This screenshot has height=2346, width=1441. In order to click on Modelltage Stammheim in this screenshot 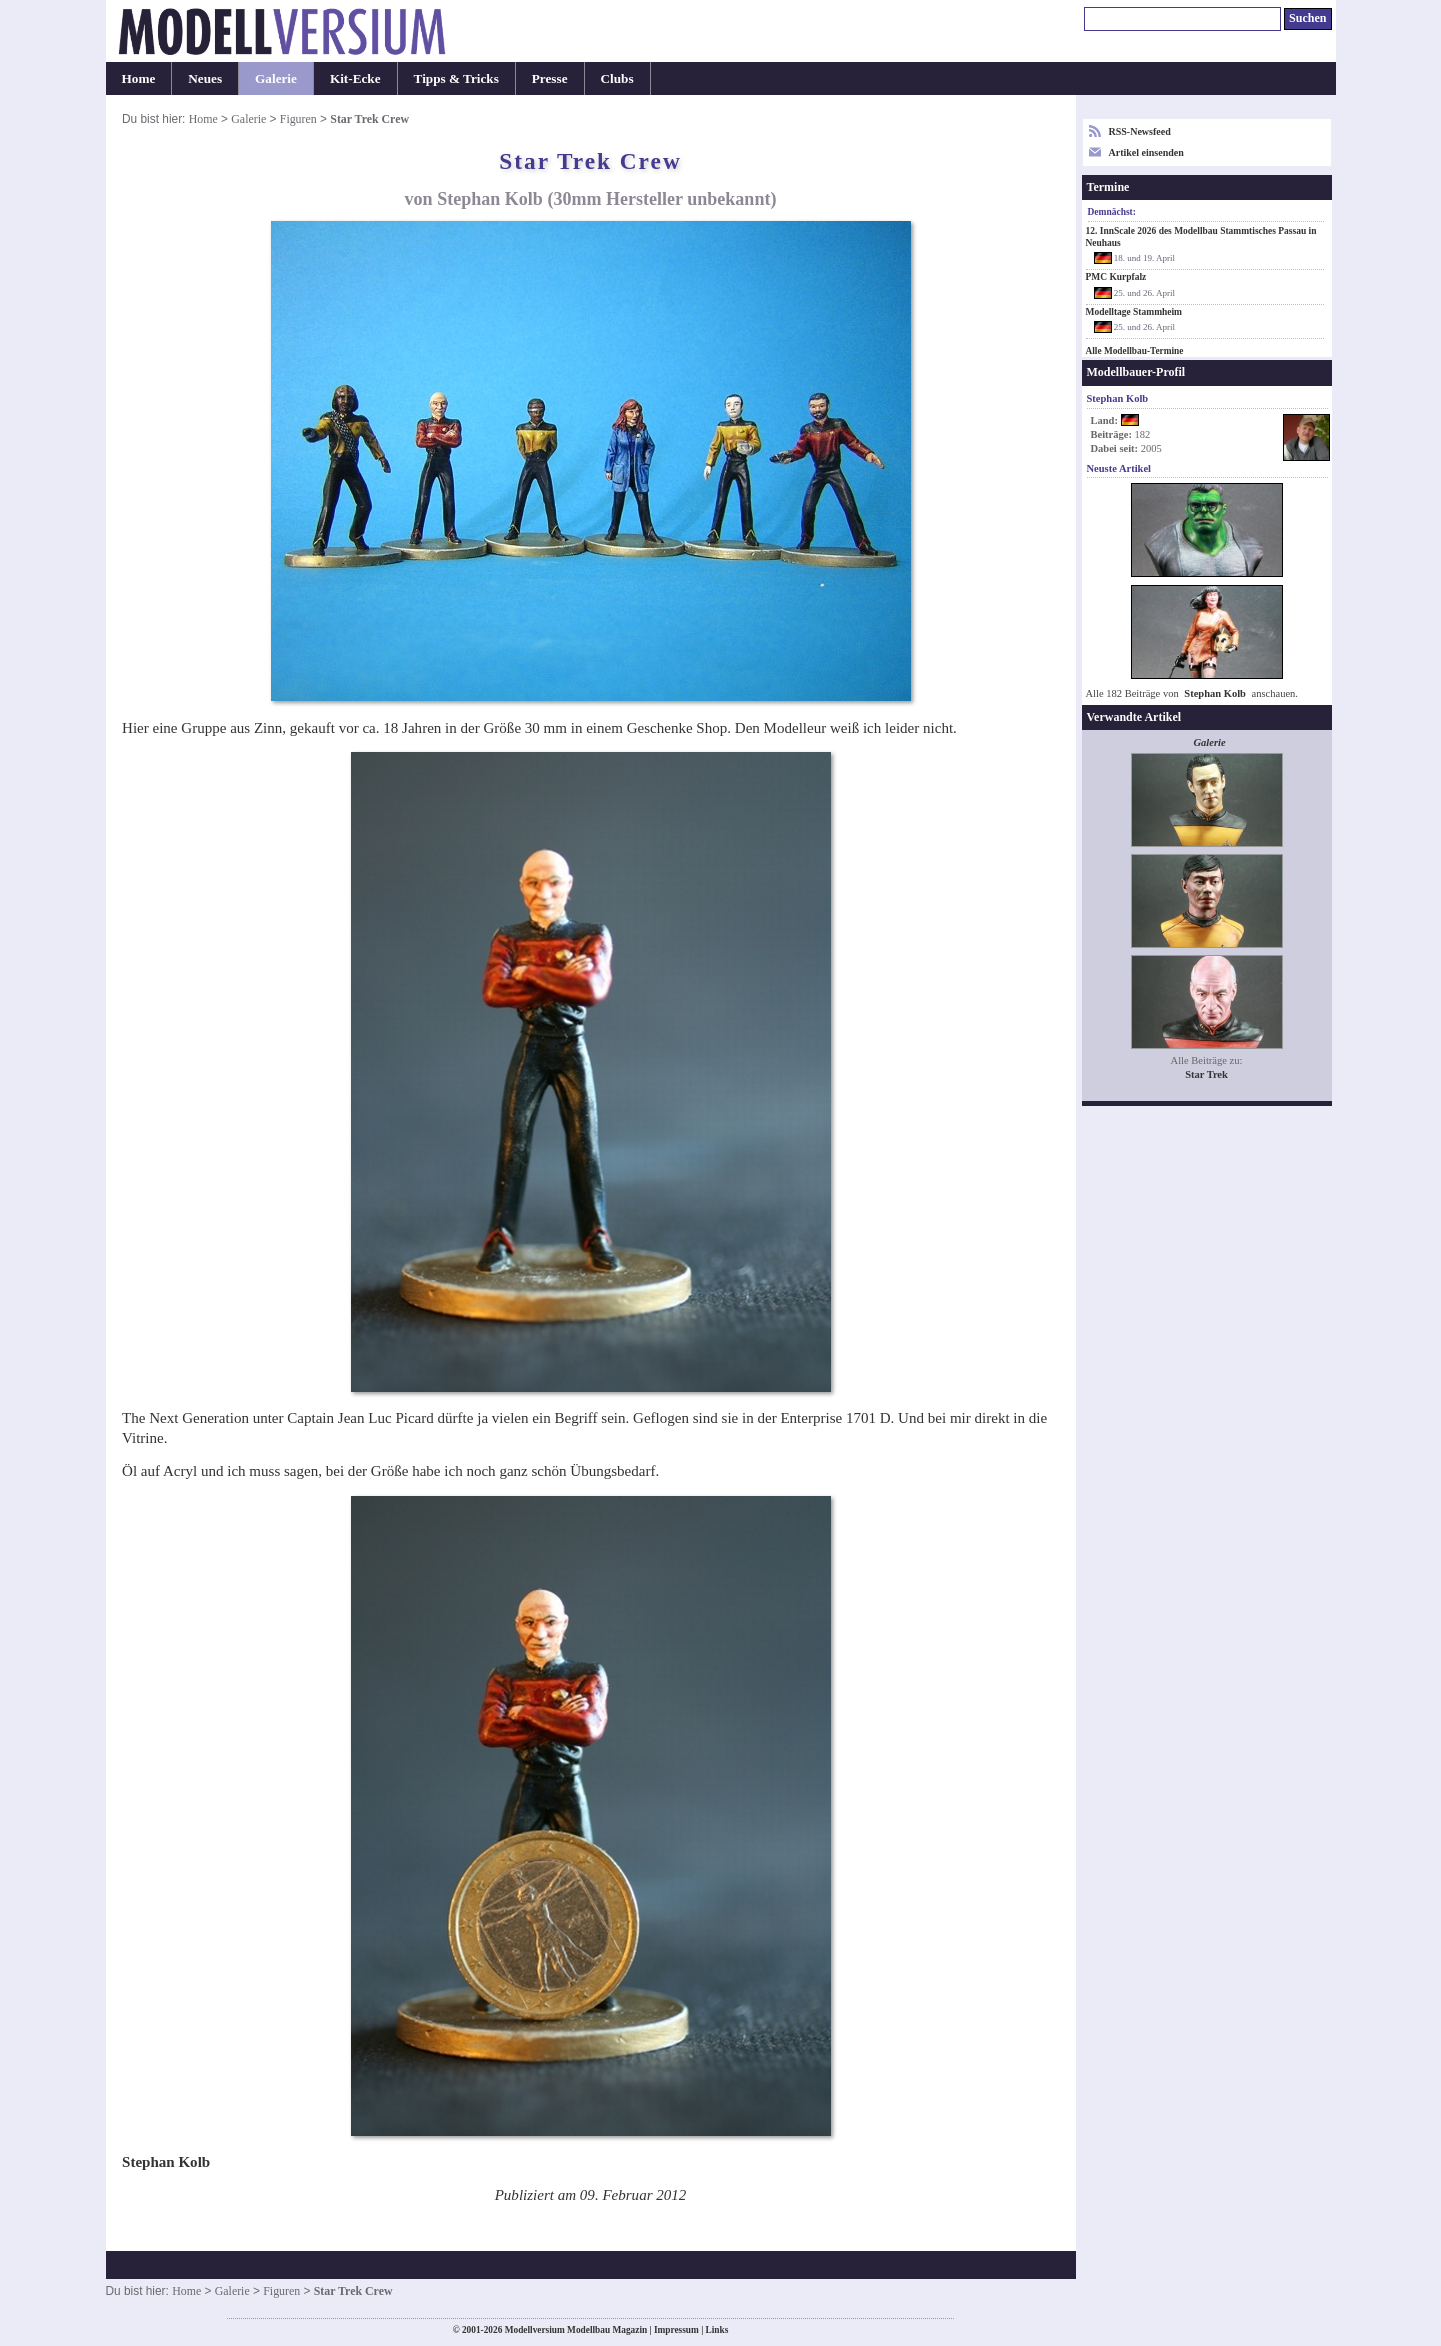, I will do `click(1134, 312)`.